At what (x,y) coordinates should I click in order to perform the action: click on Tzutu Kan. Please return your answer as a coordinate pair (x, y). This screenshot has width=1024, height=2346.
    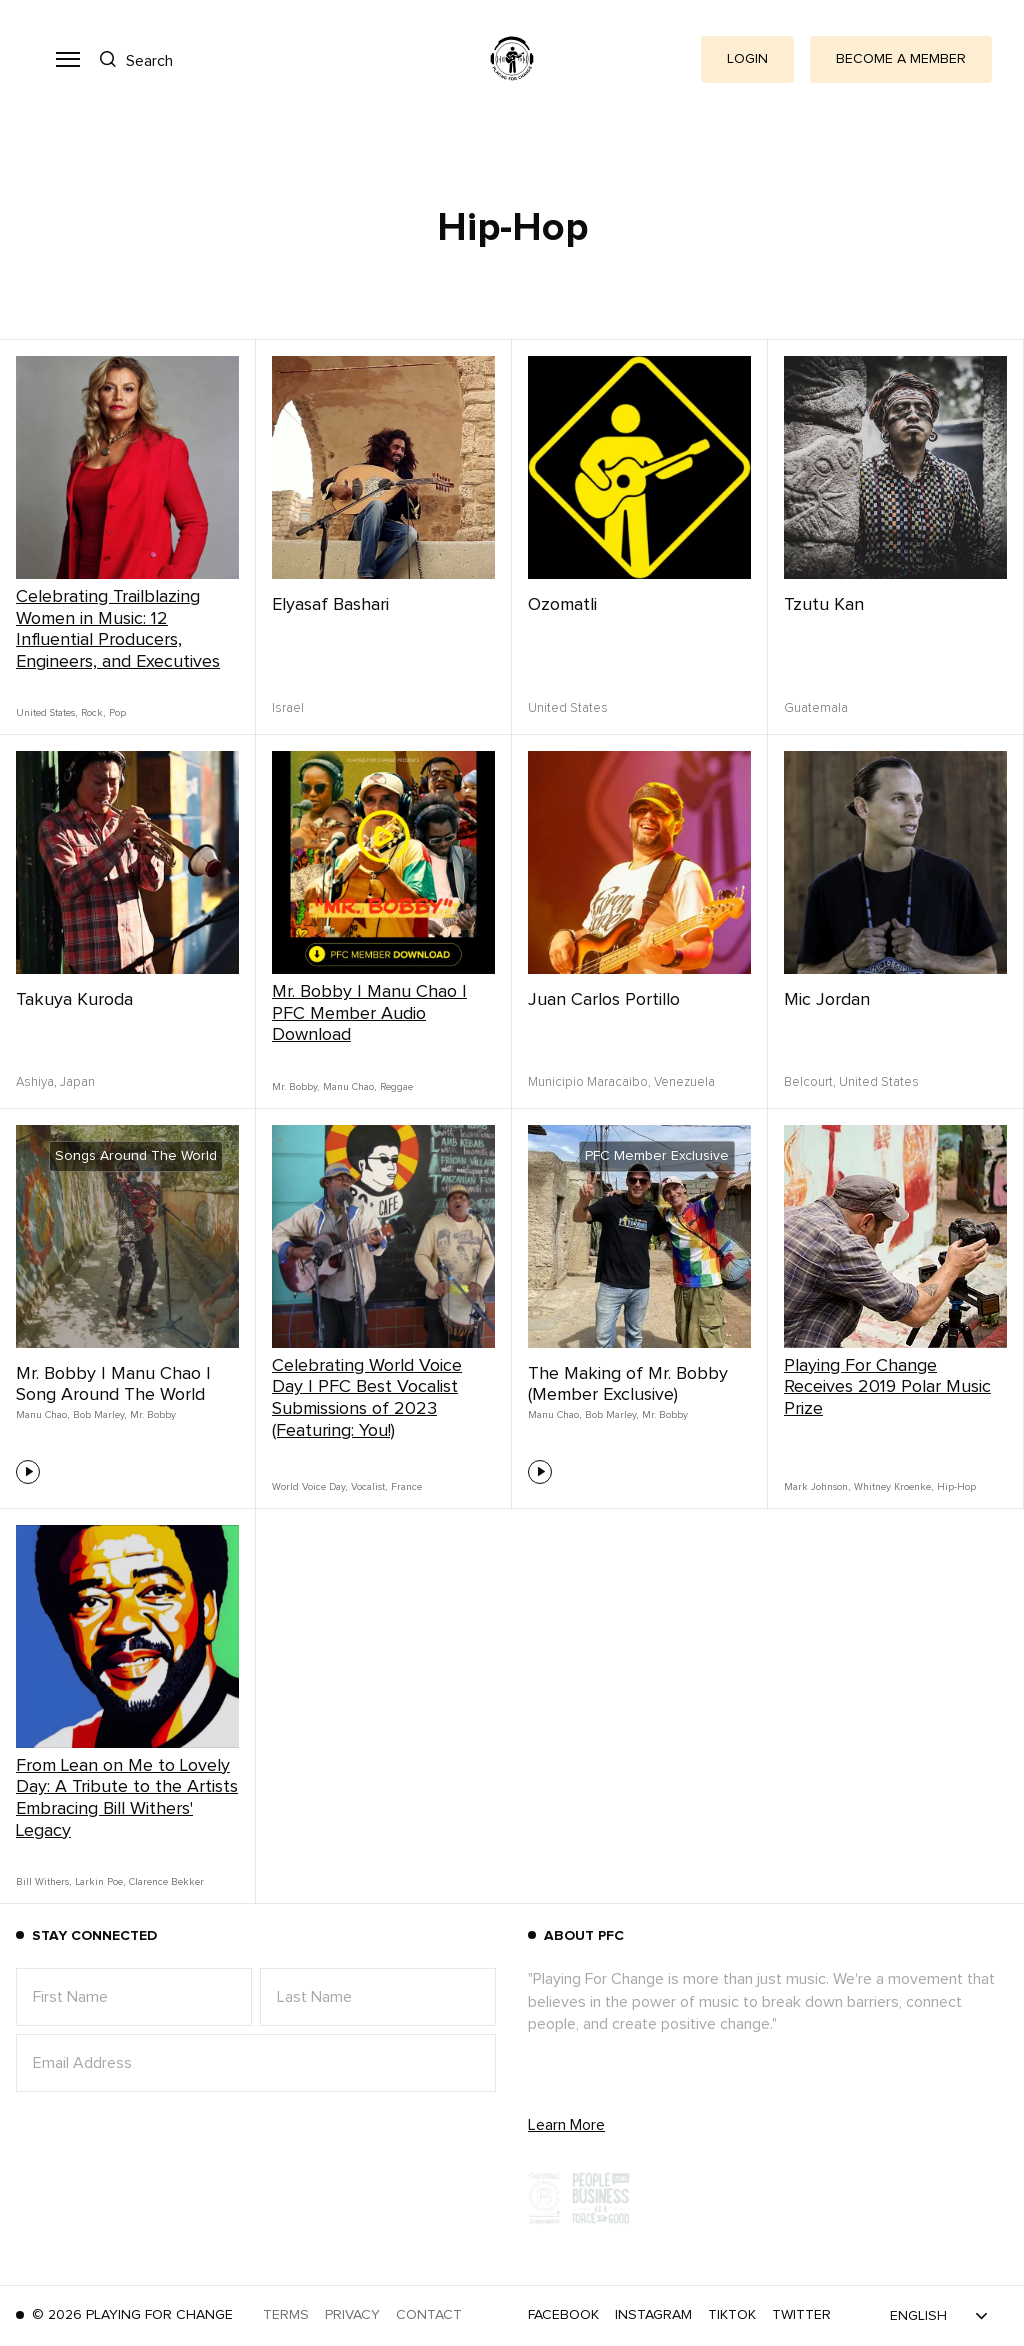
    Looking at the image, I should click on (824, 605).